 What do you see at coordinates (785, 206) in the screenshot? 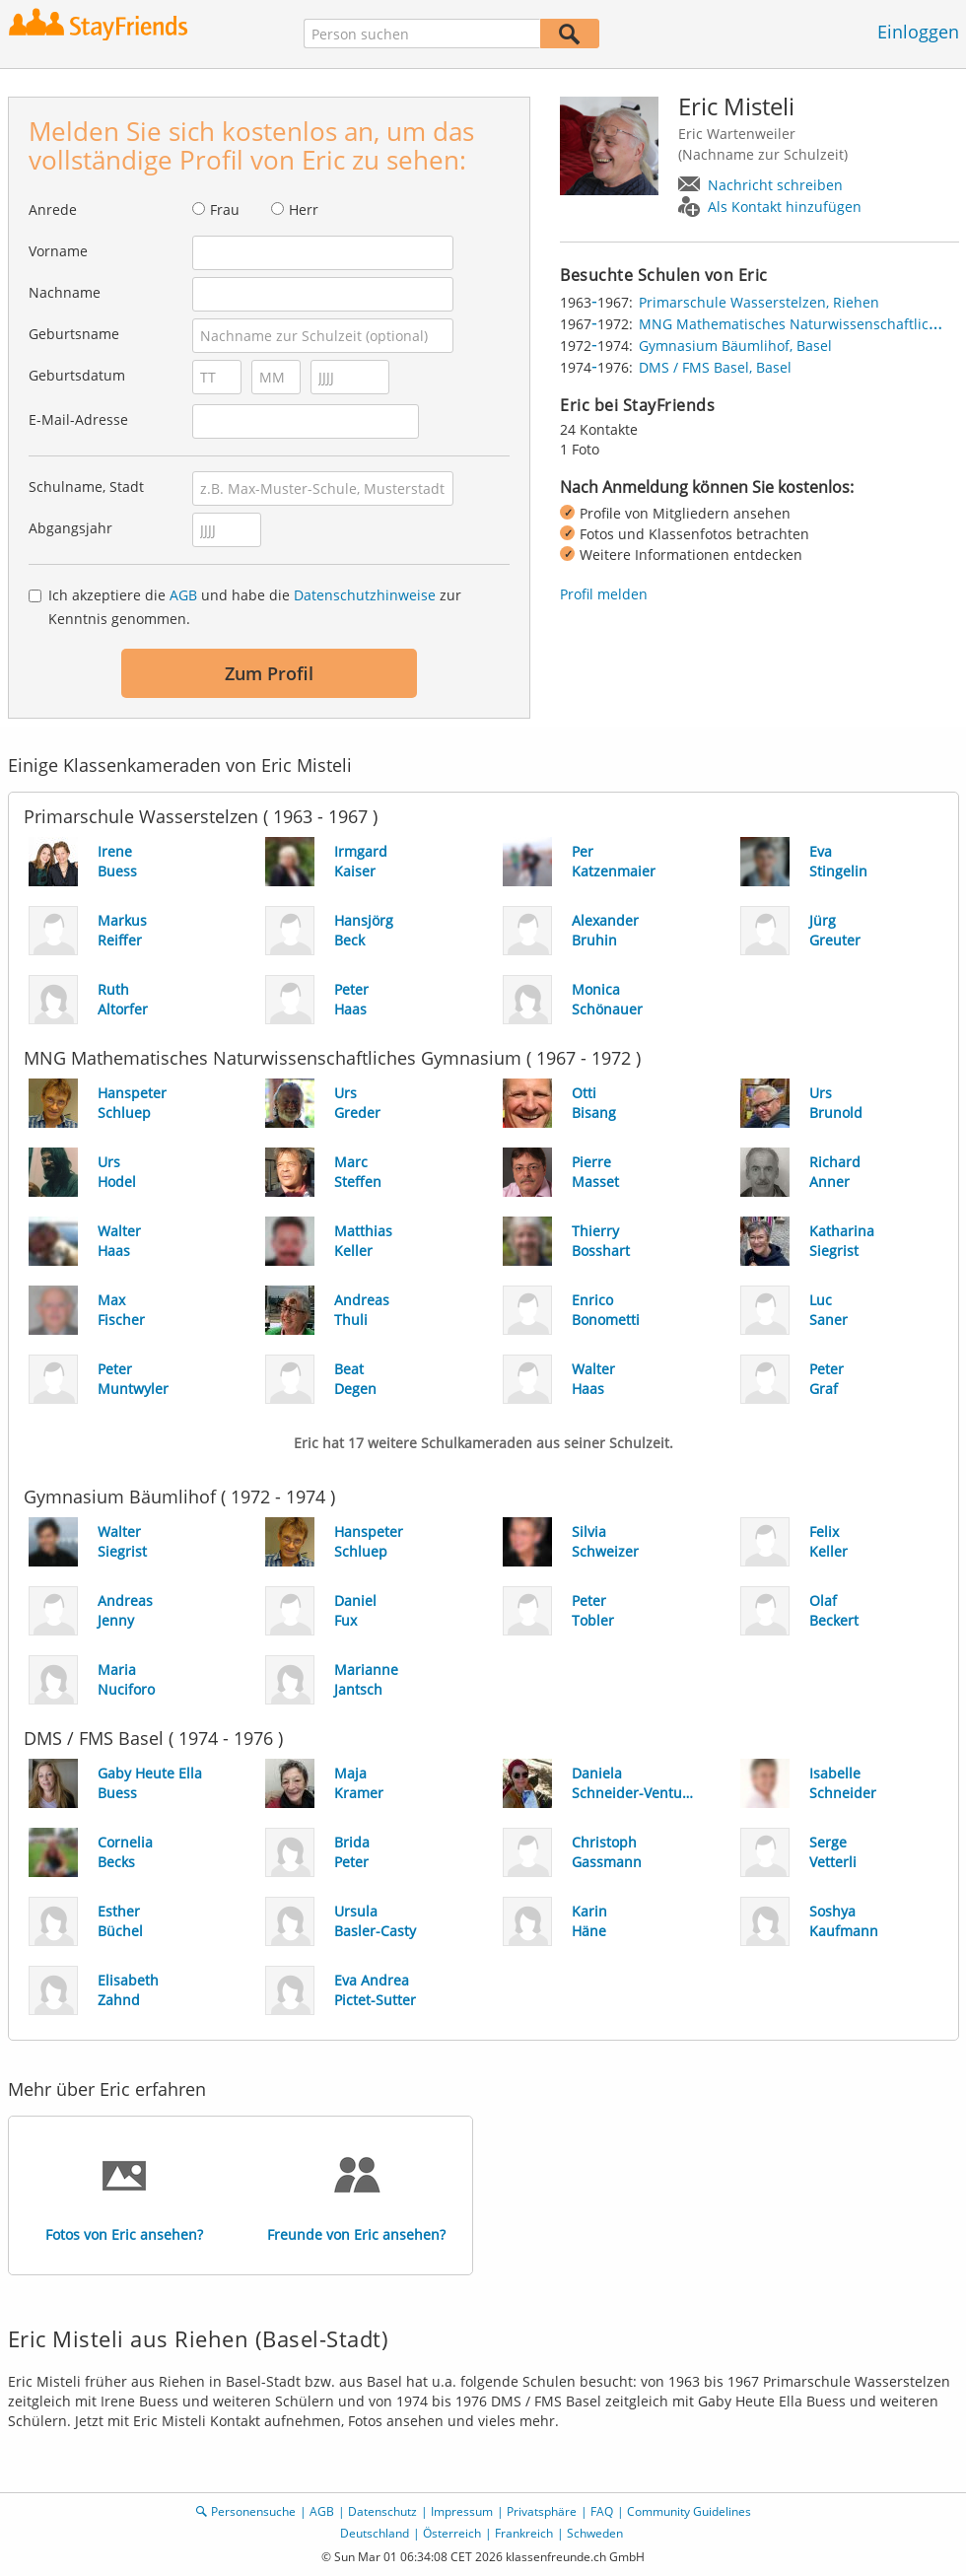
I see `Als Kontakt hinzufügen` at bounding box center [785, 206].